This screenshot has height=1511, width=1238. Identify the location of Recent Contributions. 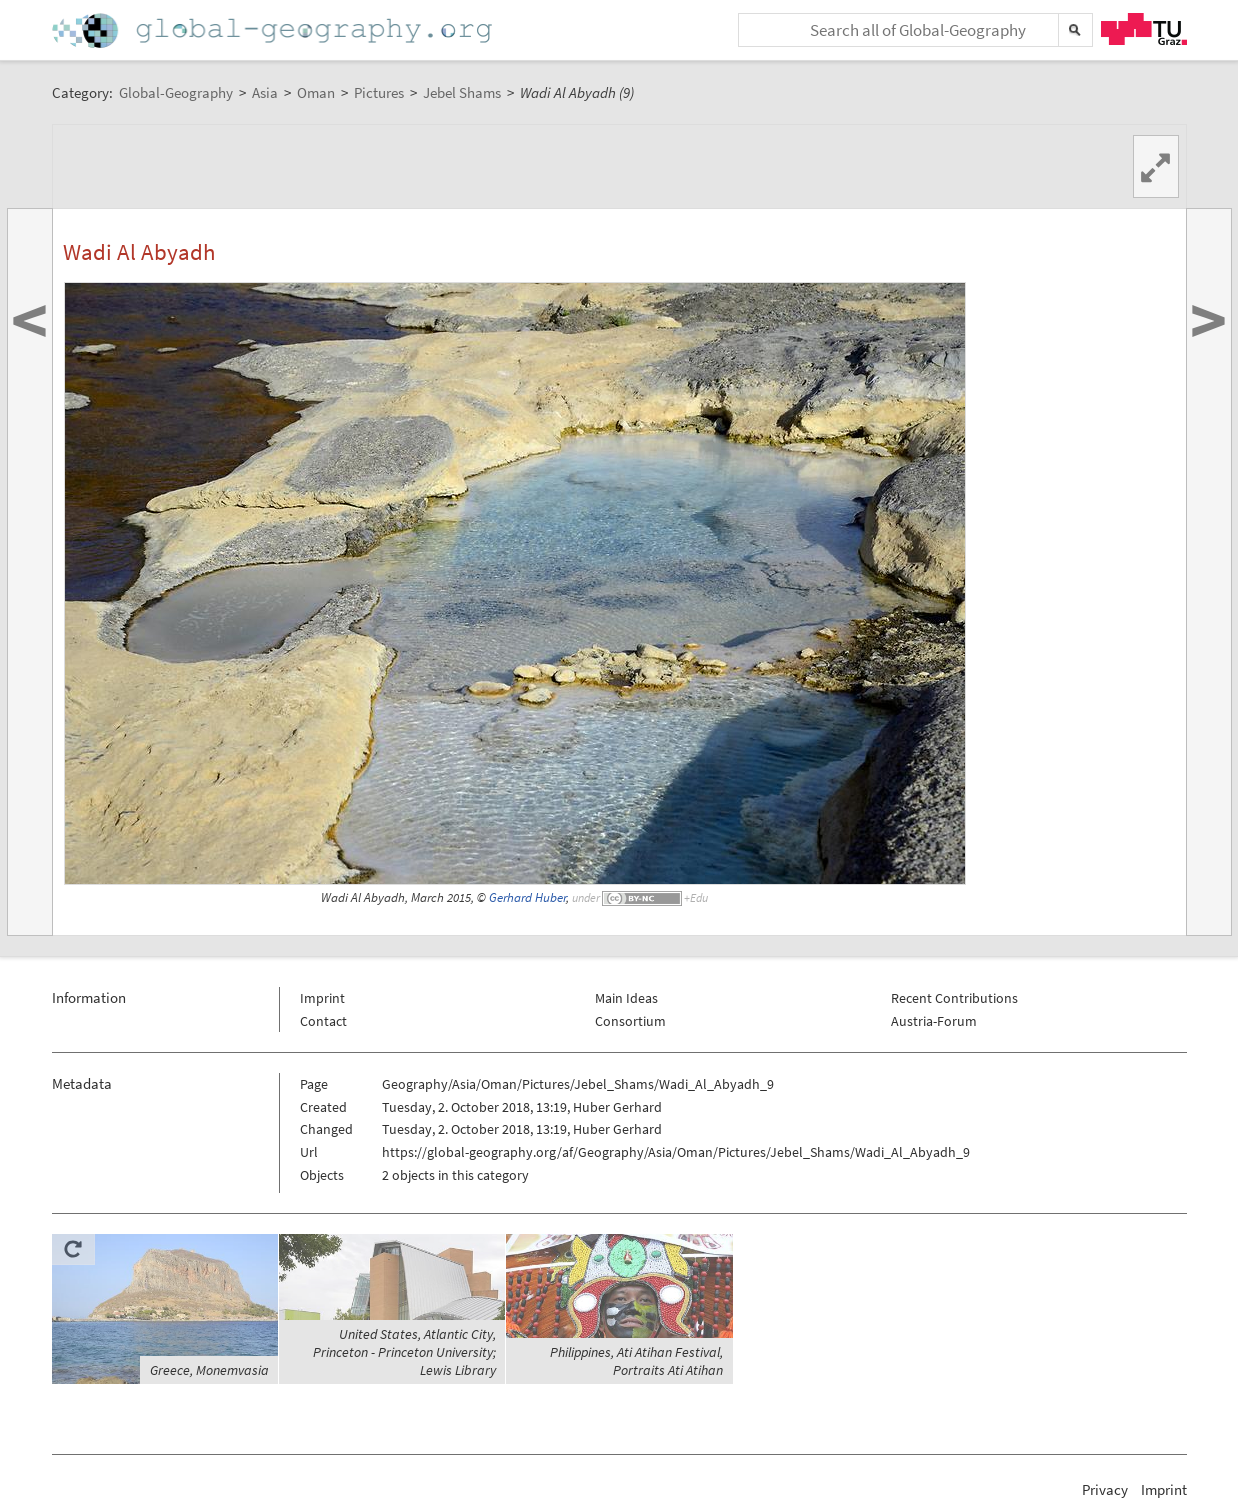
(954, 998).